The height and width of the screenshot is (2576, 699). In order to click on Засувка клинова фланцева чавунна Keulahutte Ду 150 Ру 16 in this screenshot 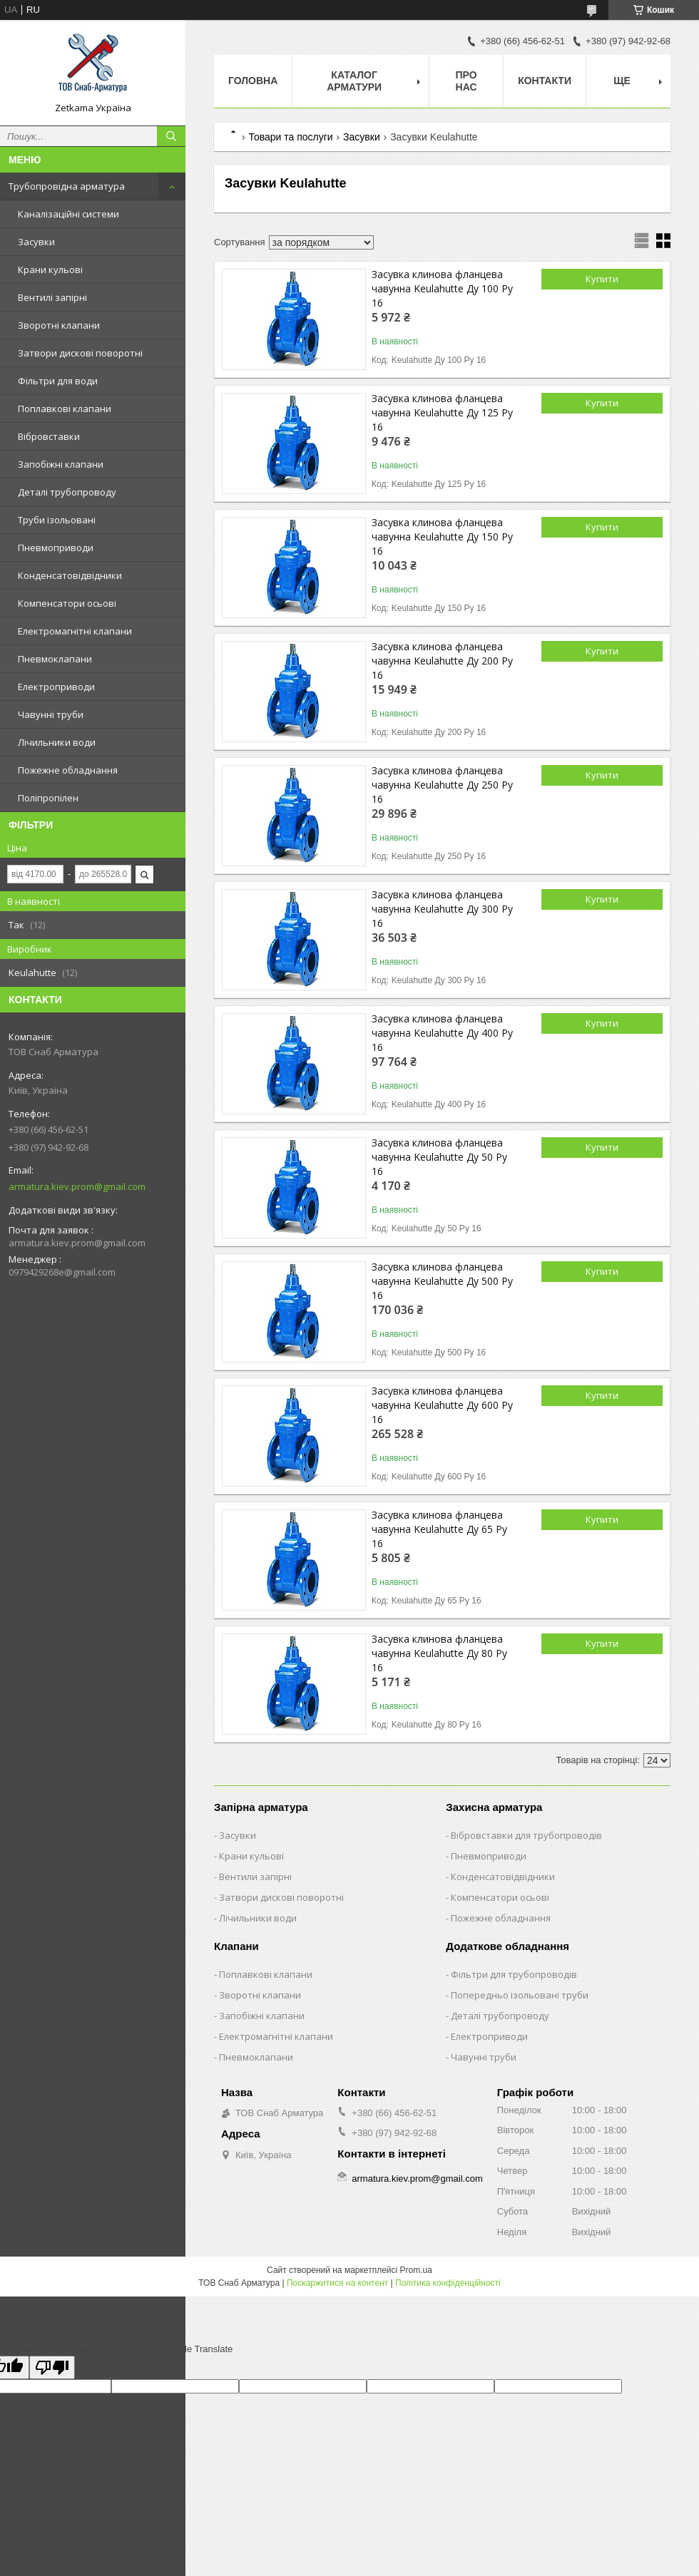, I will do `click(442, 536)`.